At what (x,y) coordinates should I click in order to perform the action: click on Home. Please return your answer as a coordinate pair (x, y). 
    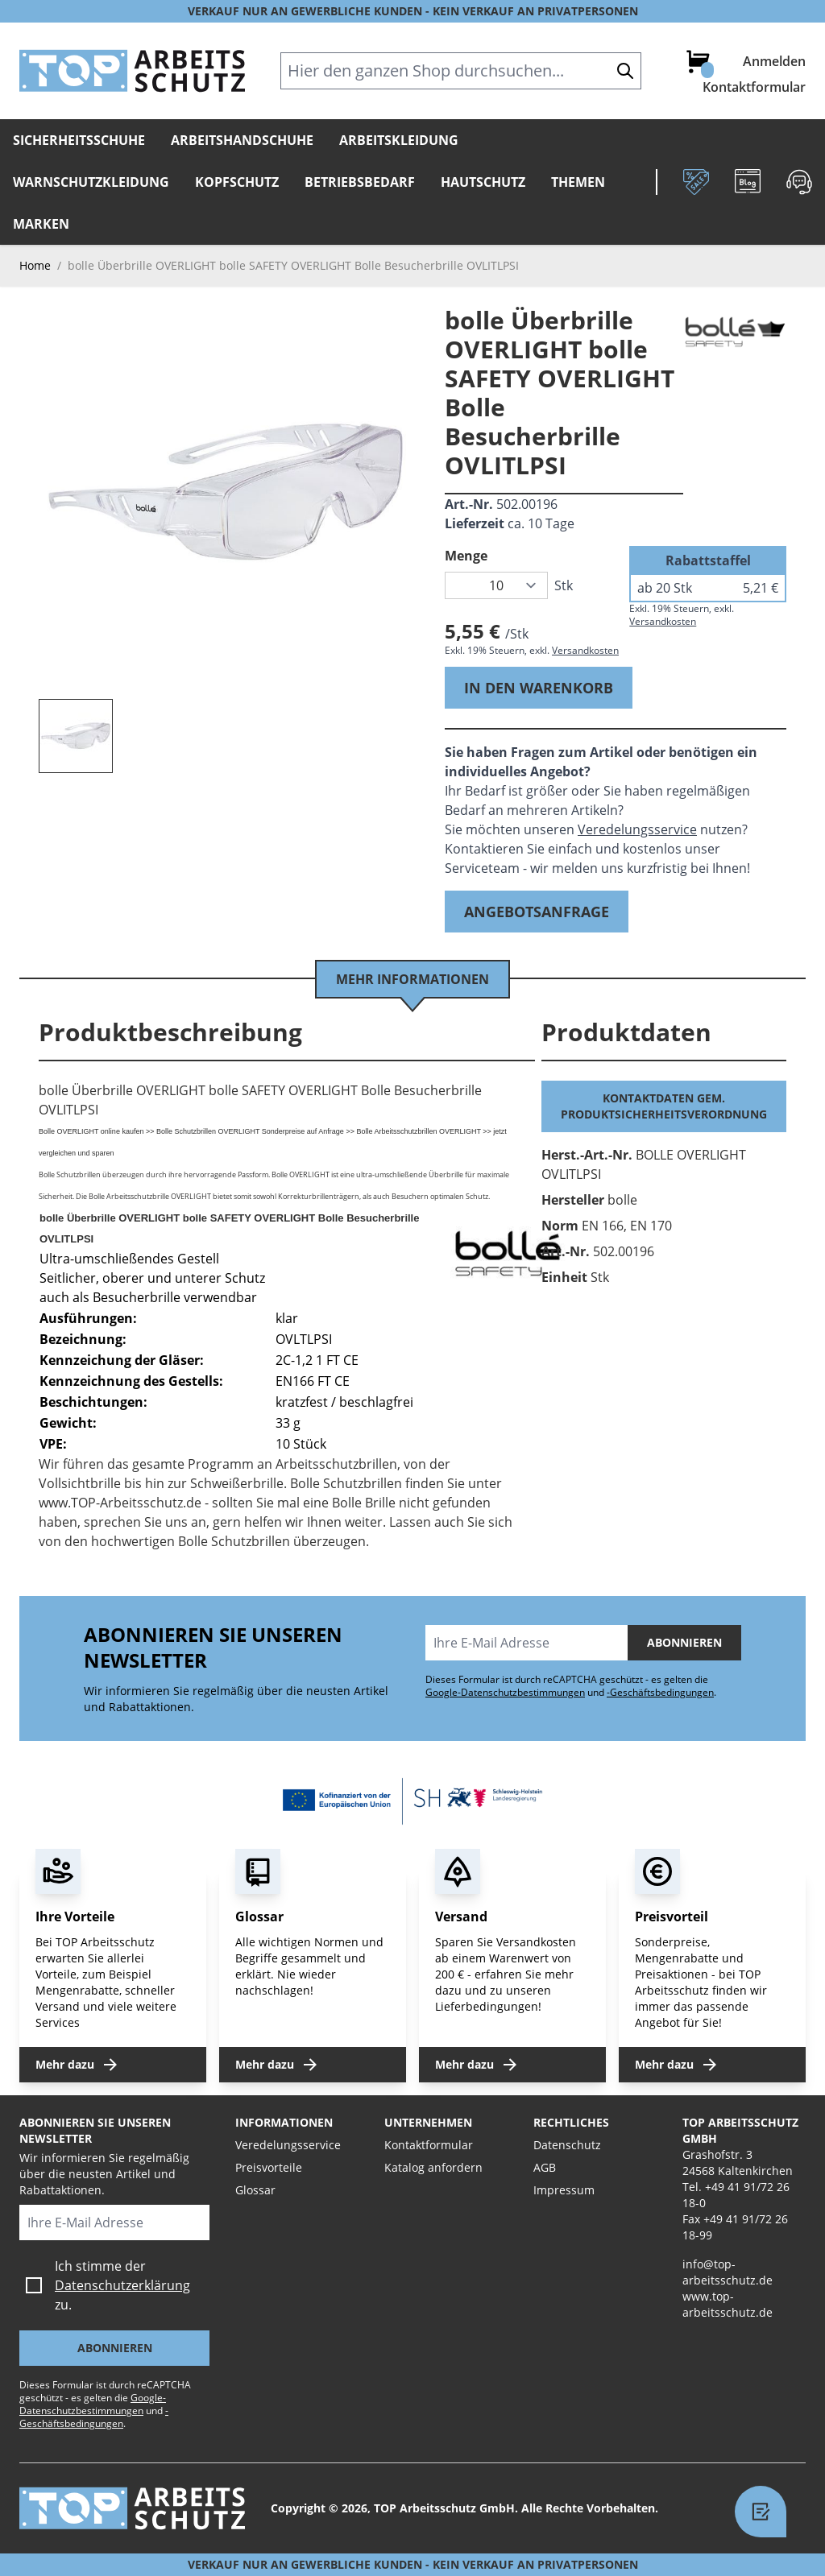
    Looking at the image, I should click on (35, 265).